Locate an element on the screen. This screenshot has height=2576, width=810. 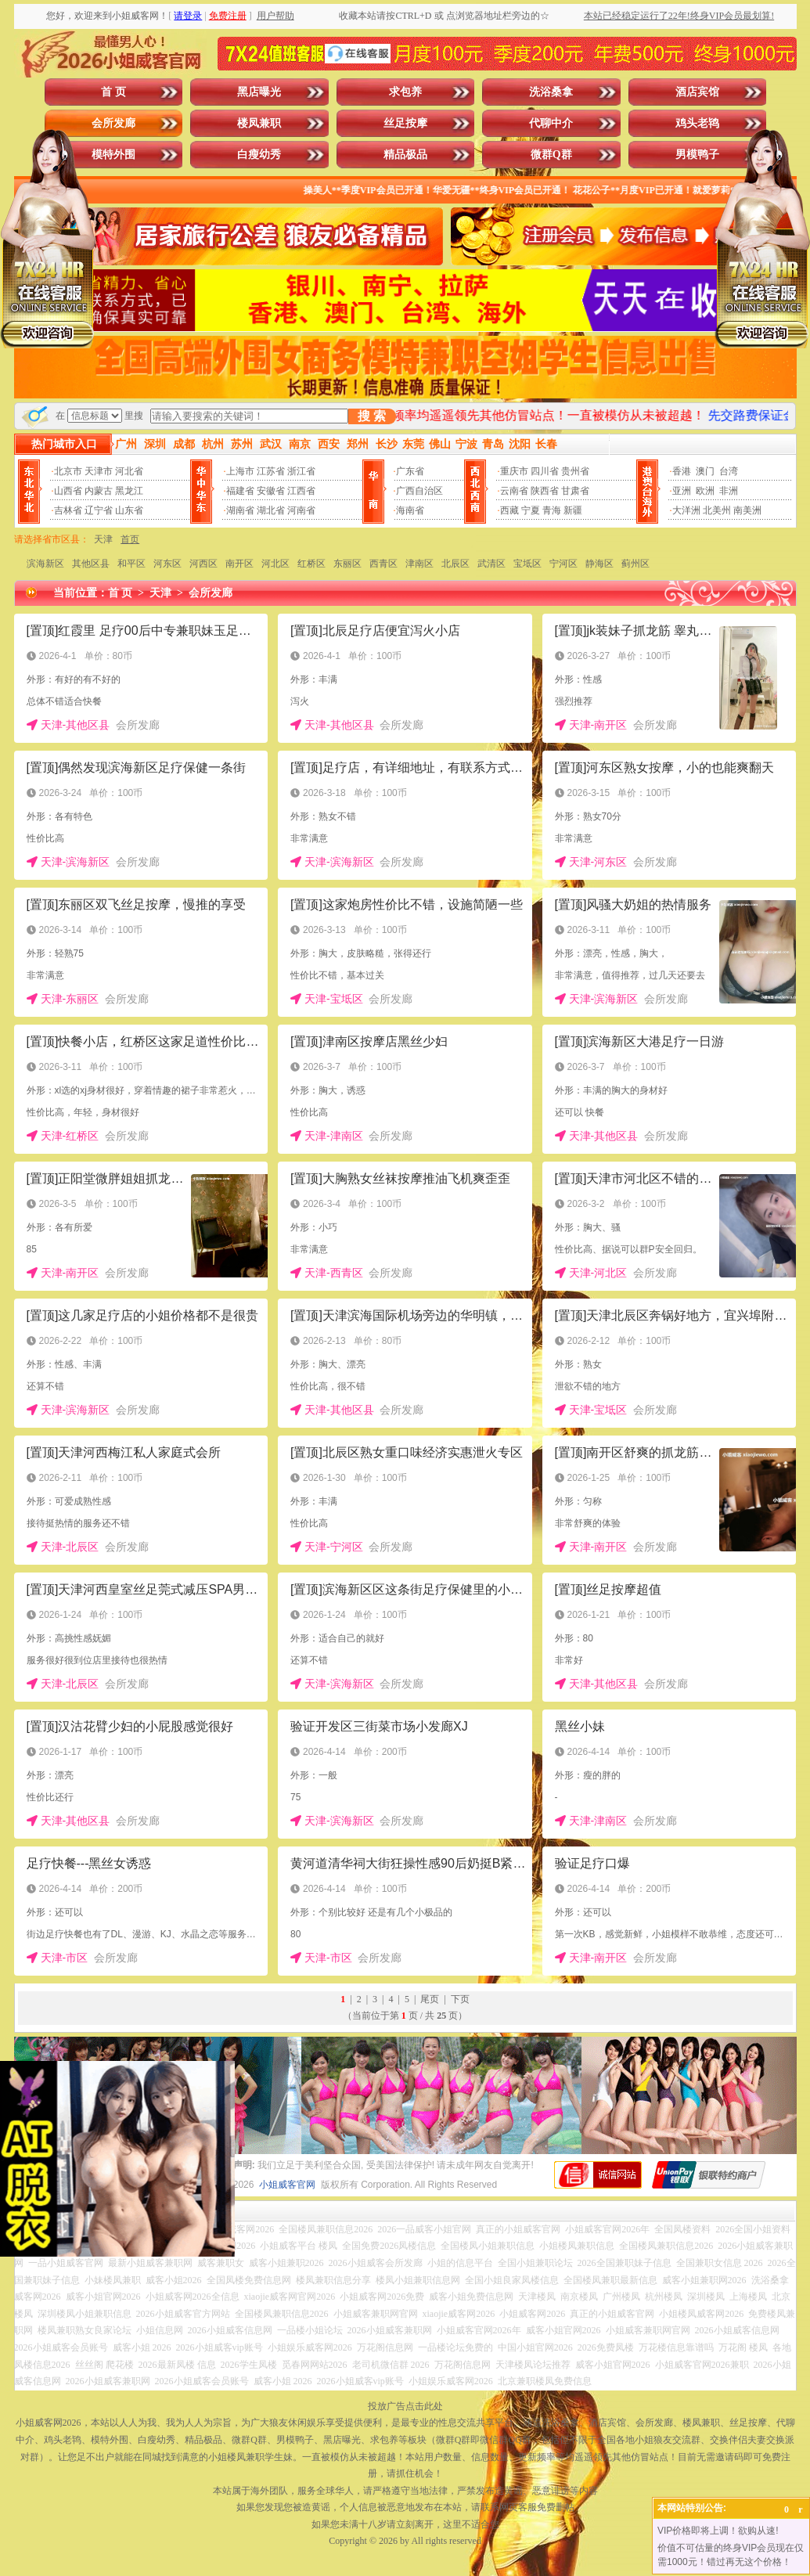
尾页 is located at coordinates (429, 1999).